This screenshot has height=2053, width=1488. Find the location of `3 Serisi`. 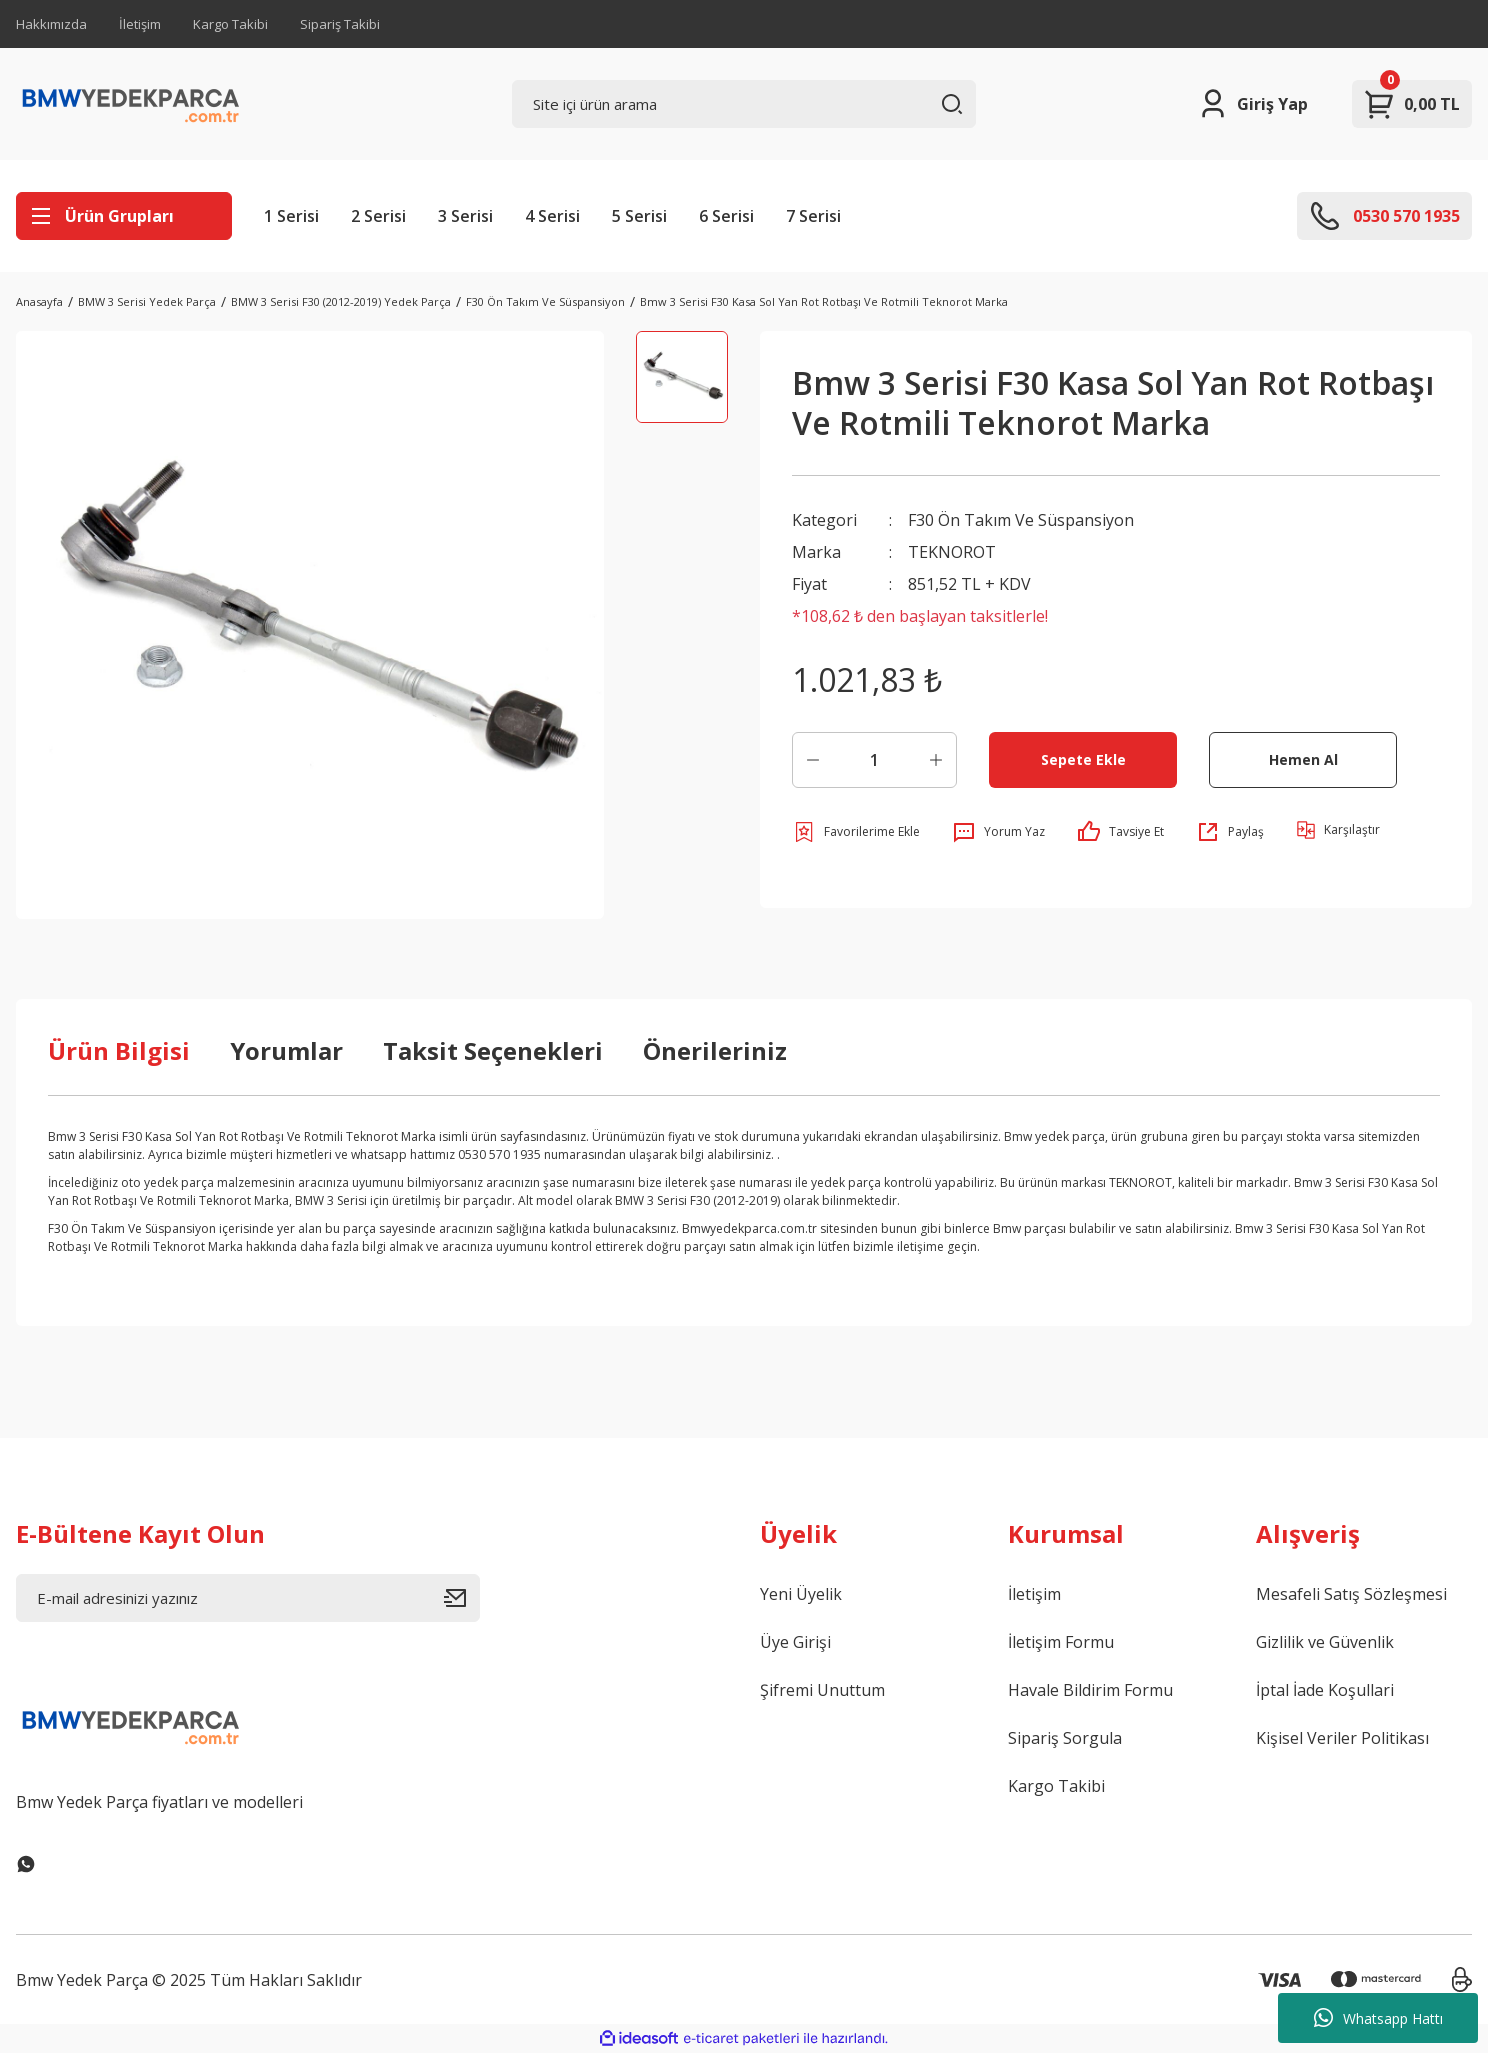

3 Serisi is located at coordinates (465, 216).